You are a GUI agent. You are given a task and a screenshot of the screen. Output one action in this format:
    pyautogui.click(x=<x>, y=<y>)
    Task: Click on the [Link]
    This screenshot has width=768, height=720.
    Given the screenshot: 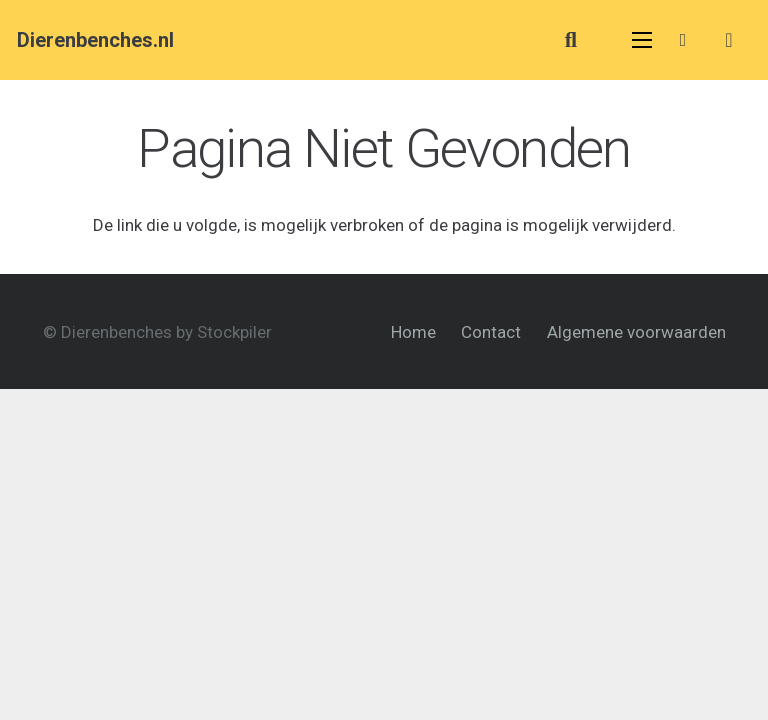 What is the action you would take?
    pyautogui.click(x=687, y=39)
    